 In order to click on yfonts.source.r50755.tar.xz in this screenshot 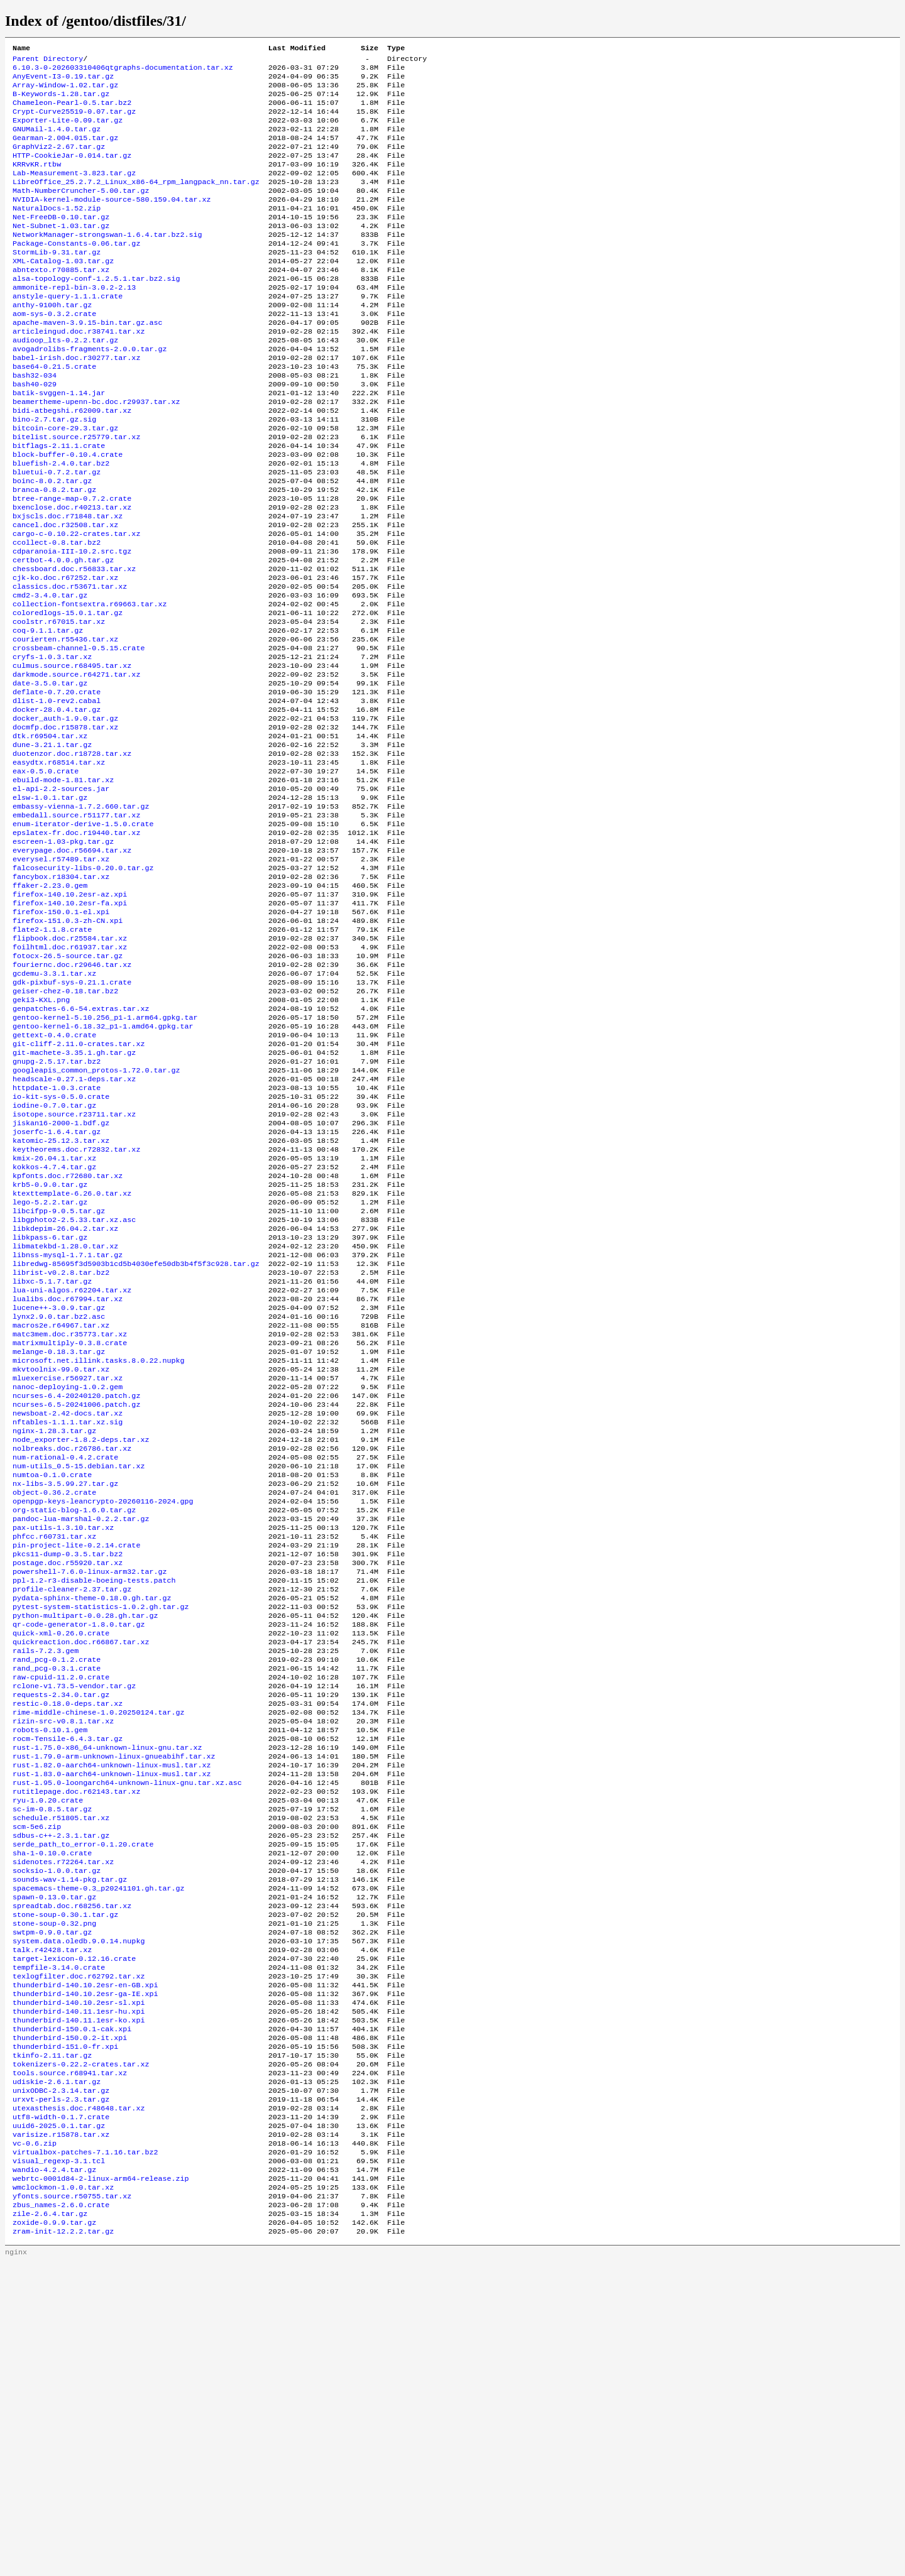, I will do `click(72, 2504)`.